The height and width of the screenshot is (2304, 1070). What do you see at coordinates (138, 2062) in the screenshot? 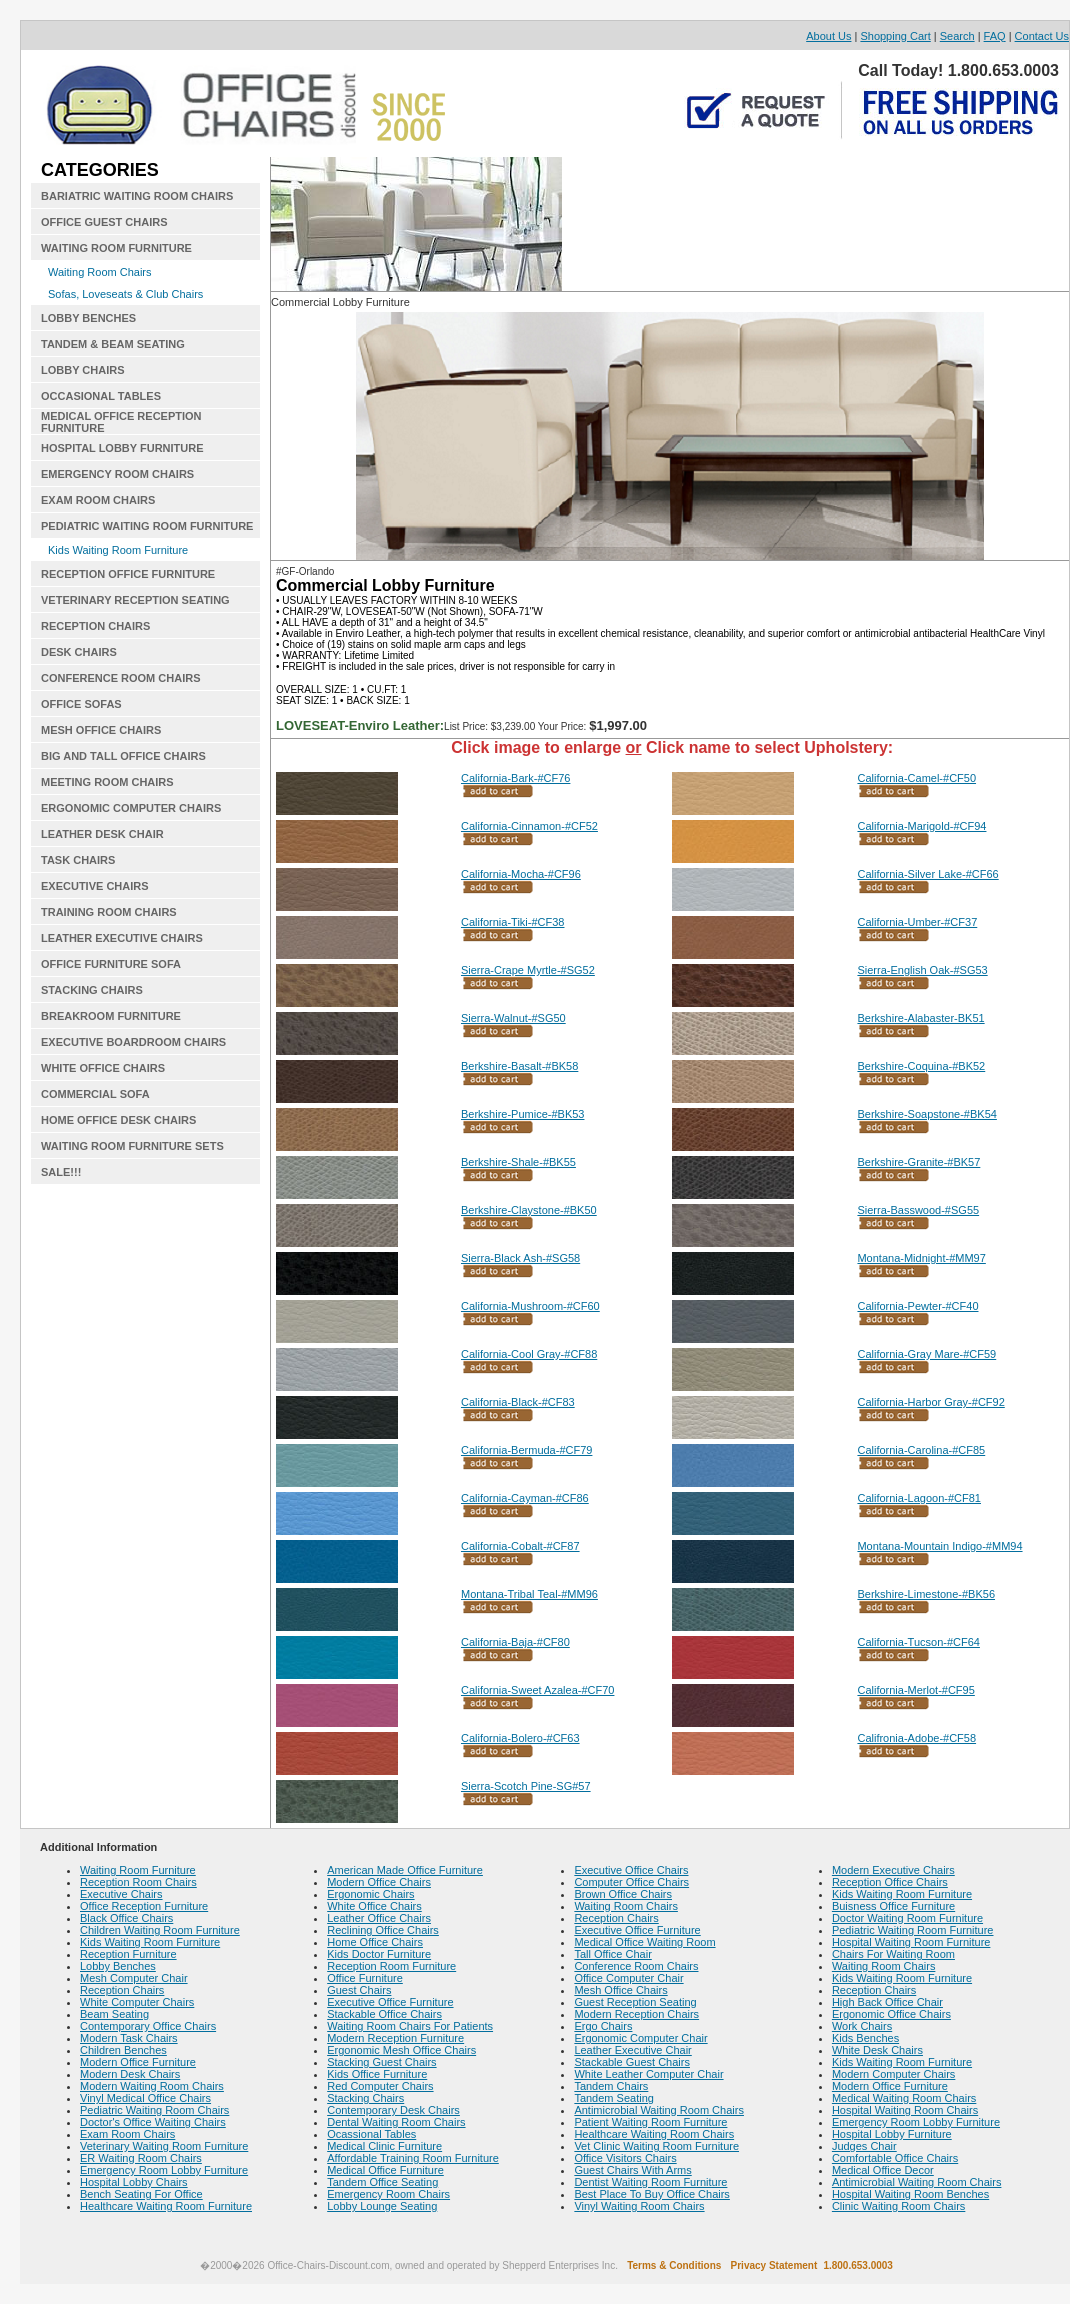
I see `Modern Office Furniture` at bounding box center [138, 2062].